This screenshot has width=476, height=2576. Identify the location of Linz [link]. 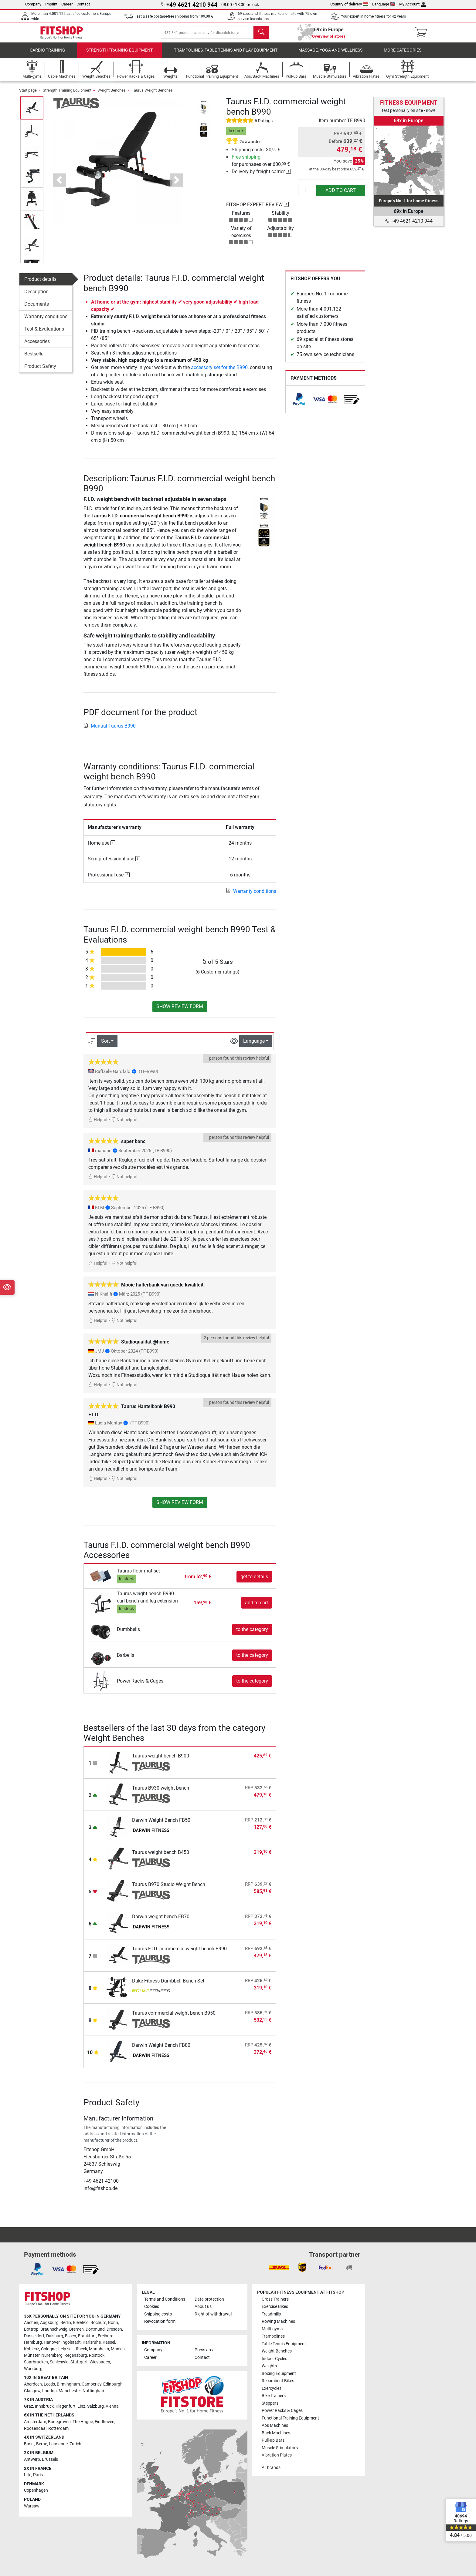
(81, 2406).